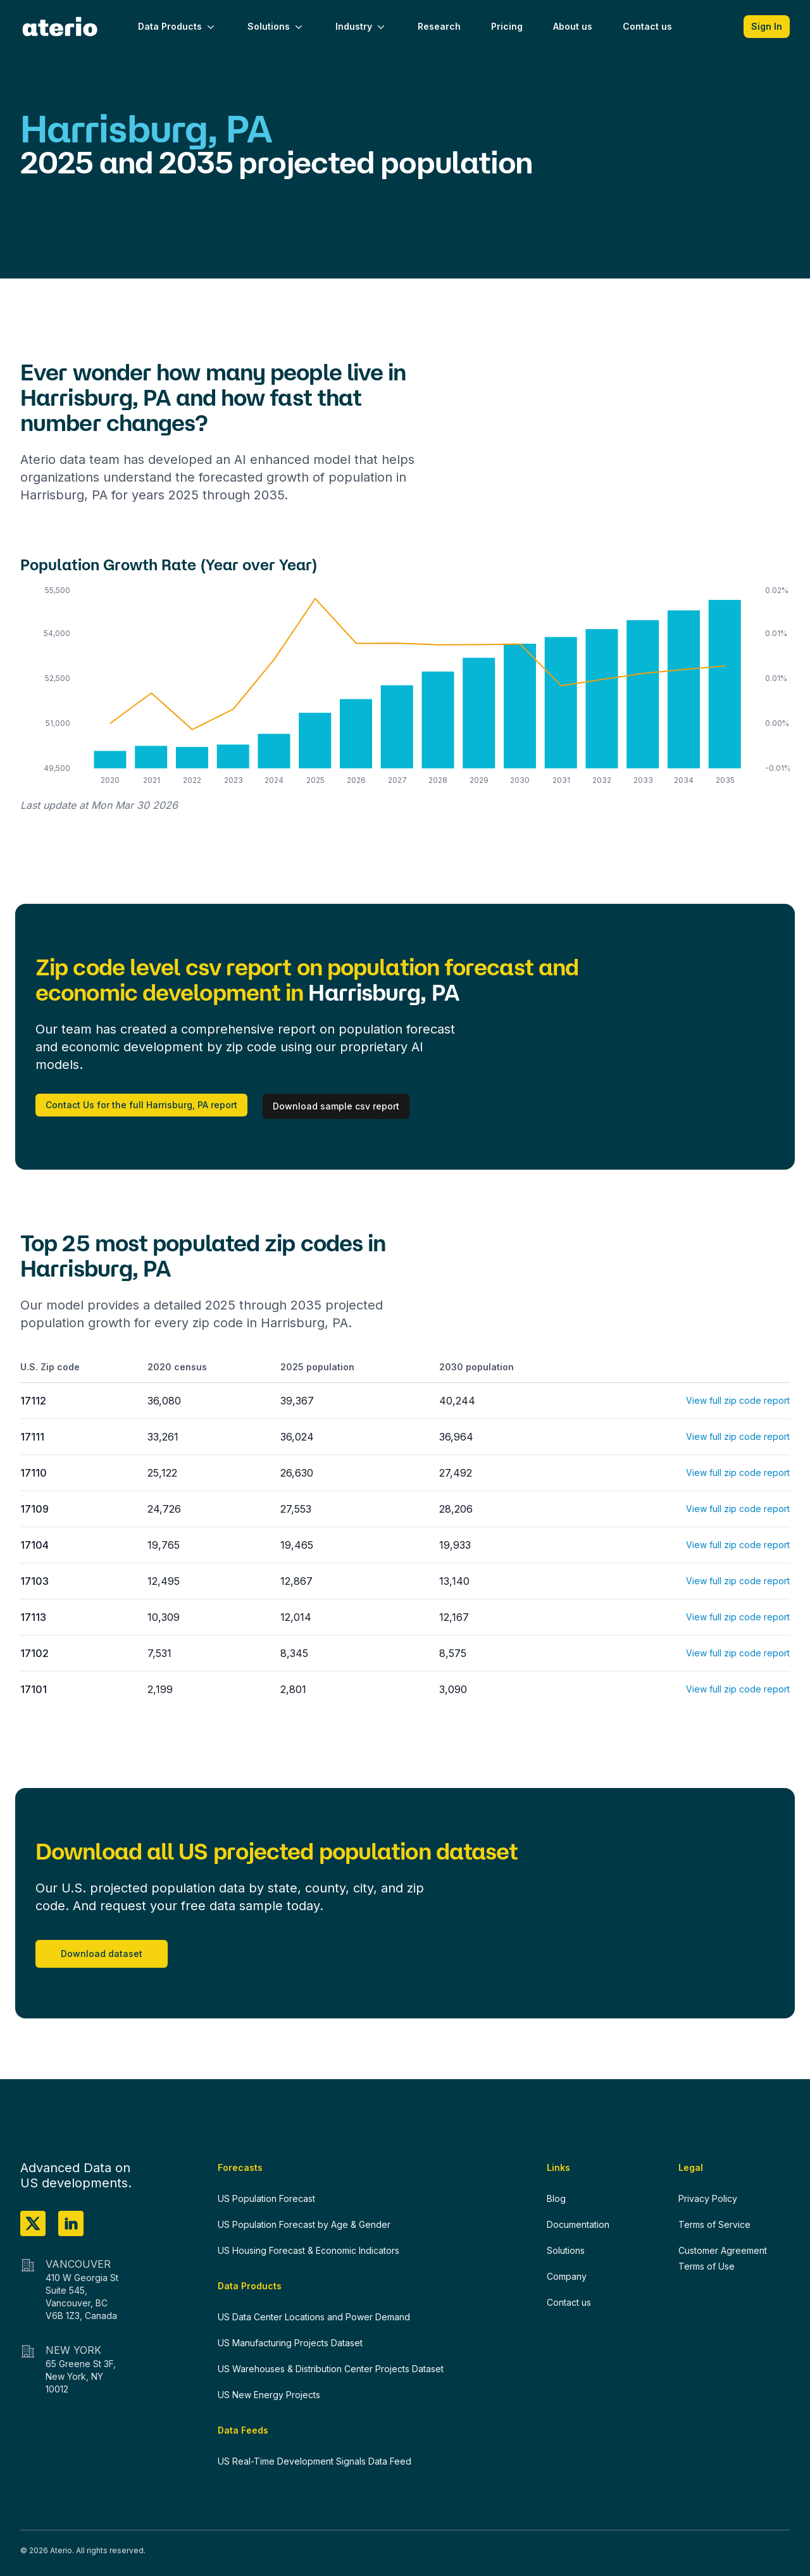 Image resolution: width=810 pixels, height=2576 pixels. I want to click on US Real-Time Development Signals Data Feed, so click(314, 2461).